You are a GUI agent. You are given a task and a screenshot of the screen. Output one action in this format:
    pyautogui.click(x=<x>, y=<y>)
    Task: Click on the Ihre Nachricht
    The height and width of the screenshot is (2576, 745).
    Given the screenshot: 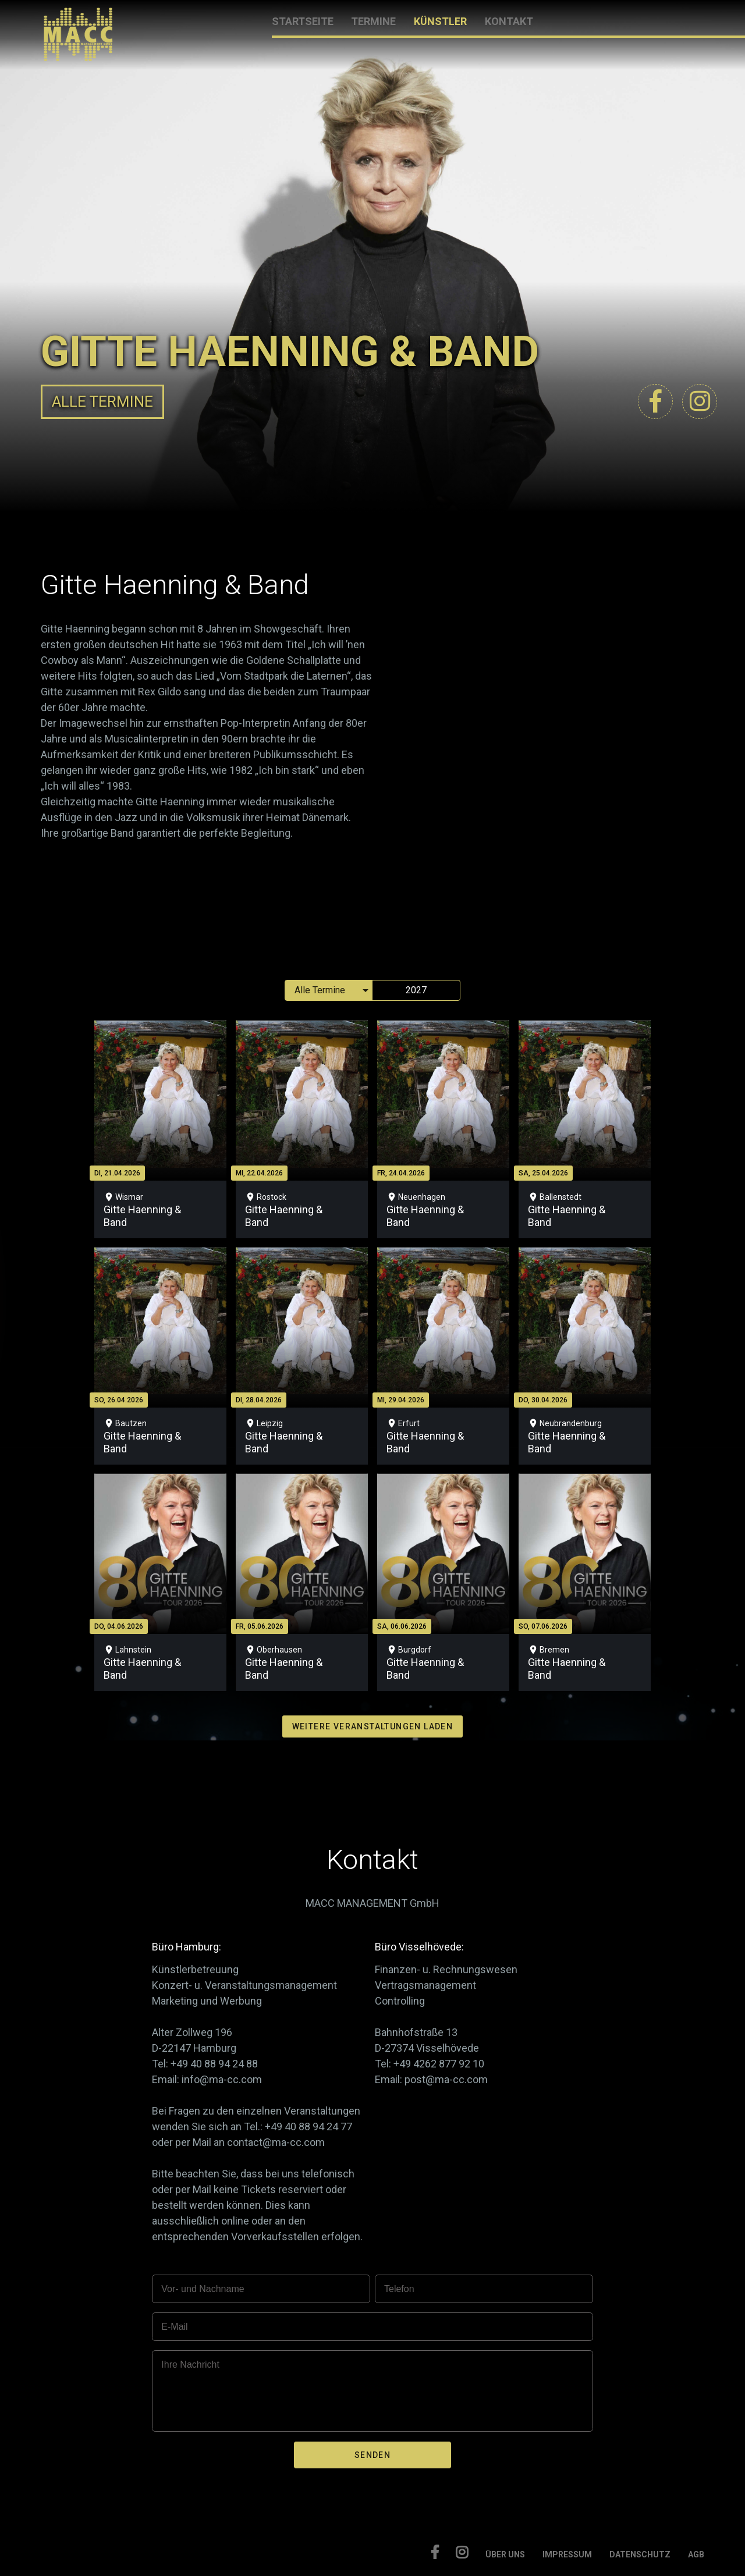 What is the action you would take?
    pyautogui.click(x=190, y=2364)
    